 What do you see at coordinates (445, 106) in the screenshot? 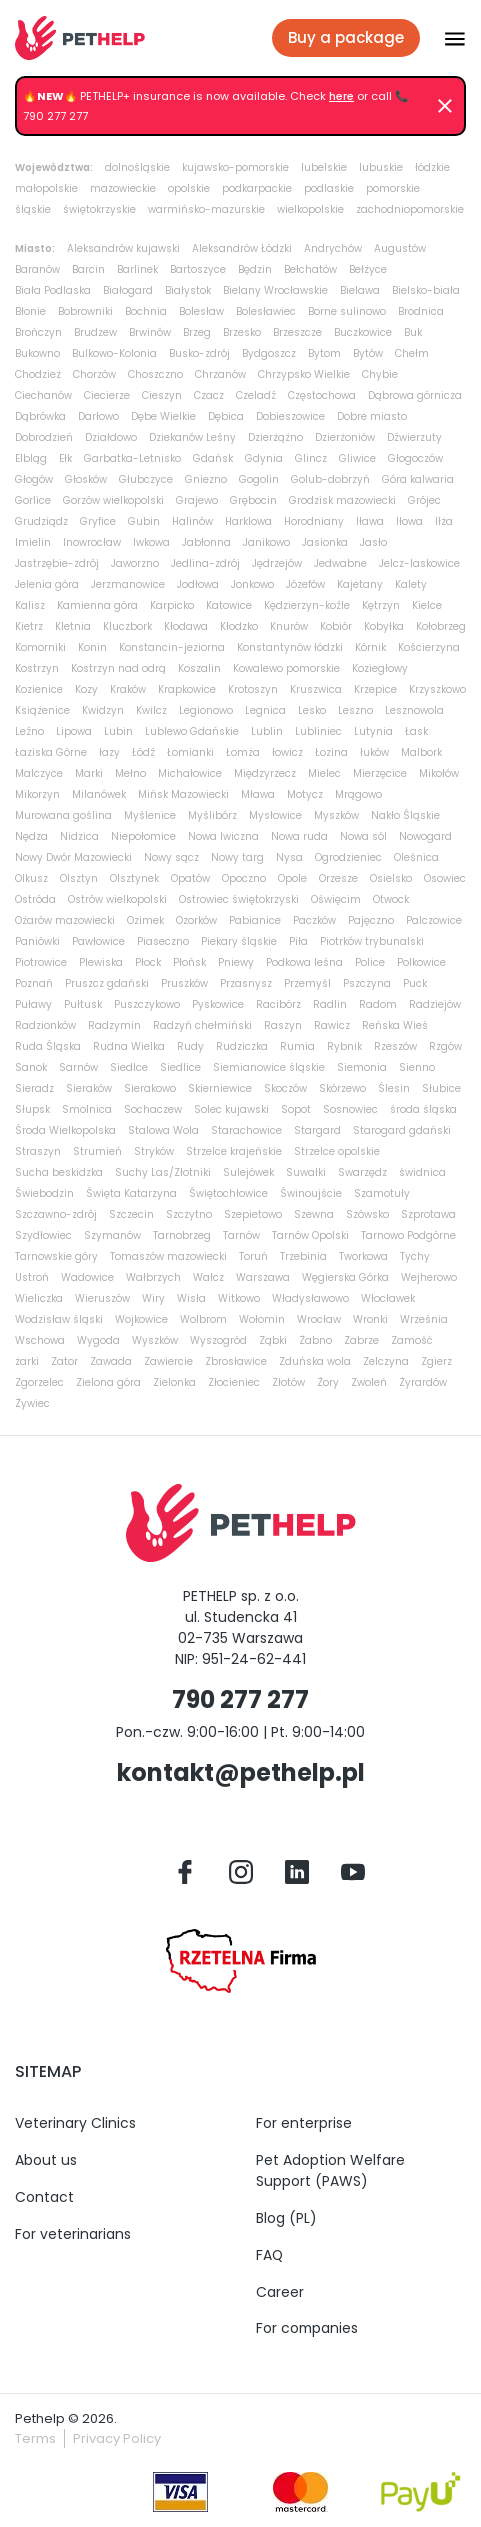
I see `[Dismiss]` at bounding box center [445, 106].